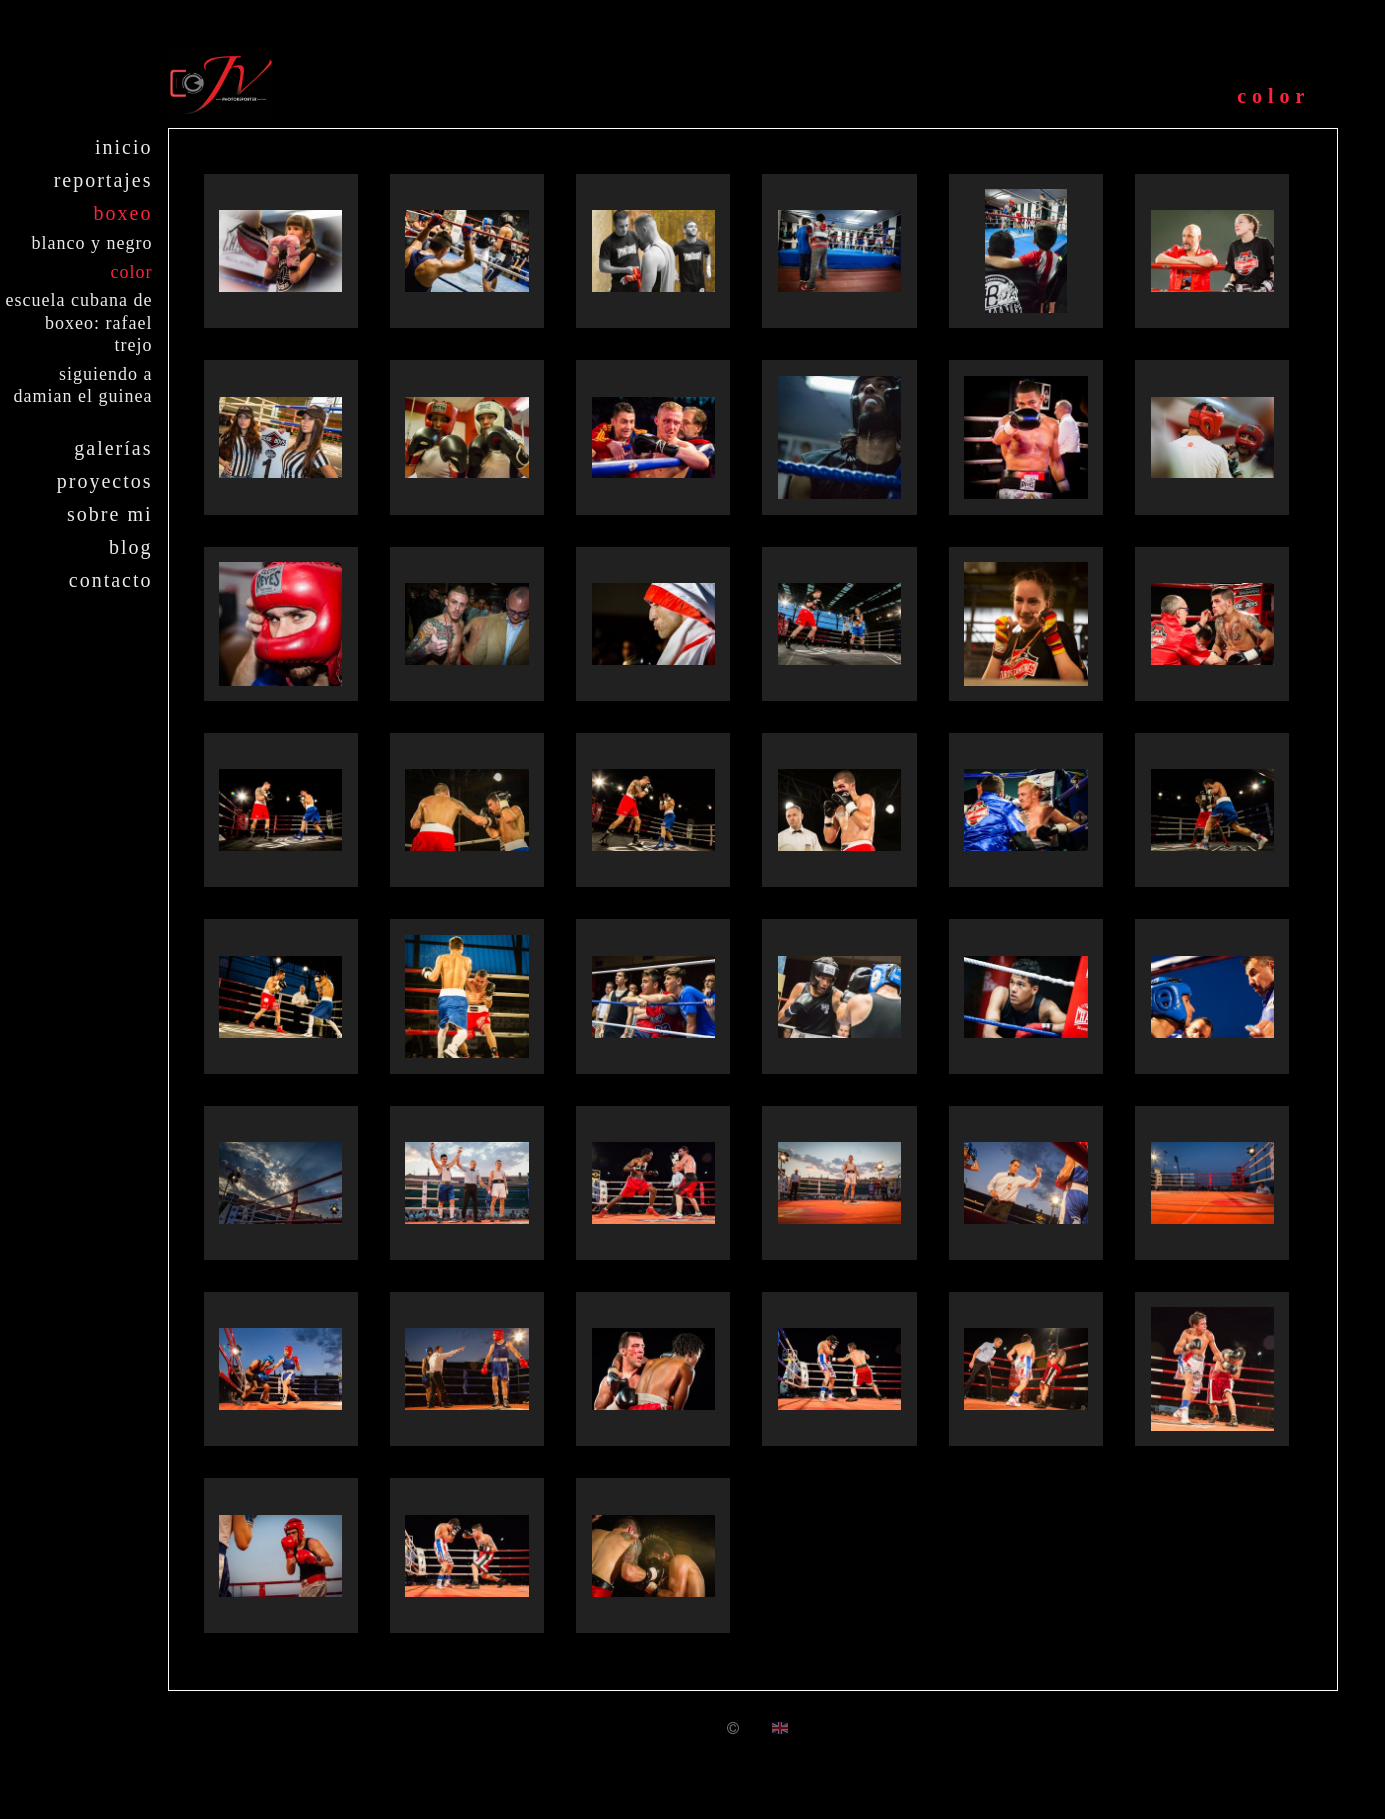 The width and height of the screenshot is (1385, 1819). What do you see at coordinates (132, 272) in the screenshot?
I see `Color` at bounding box center [132, 272].